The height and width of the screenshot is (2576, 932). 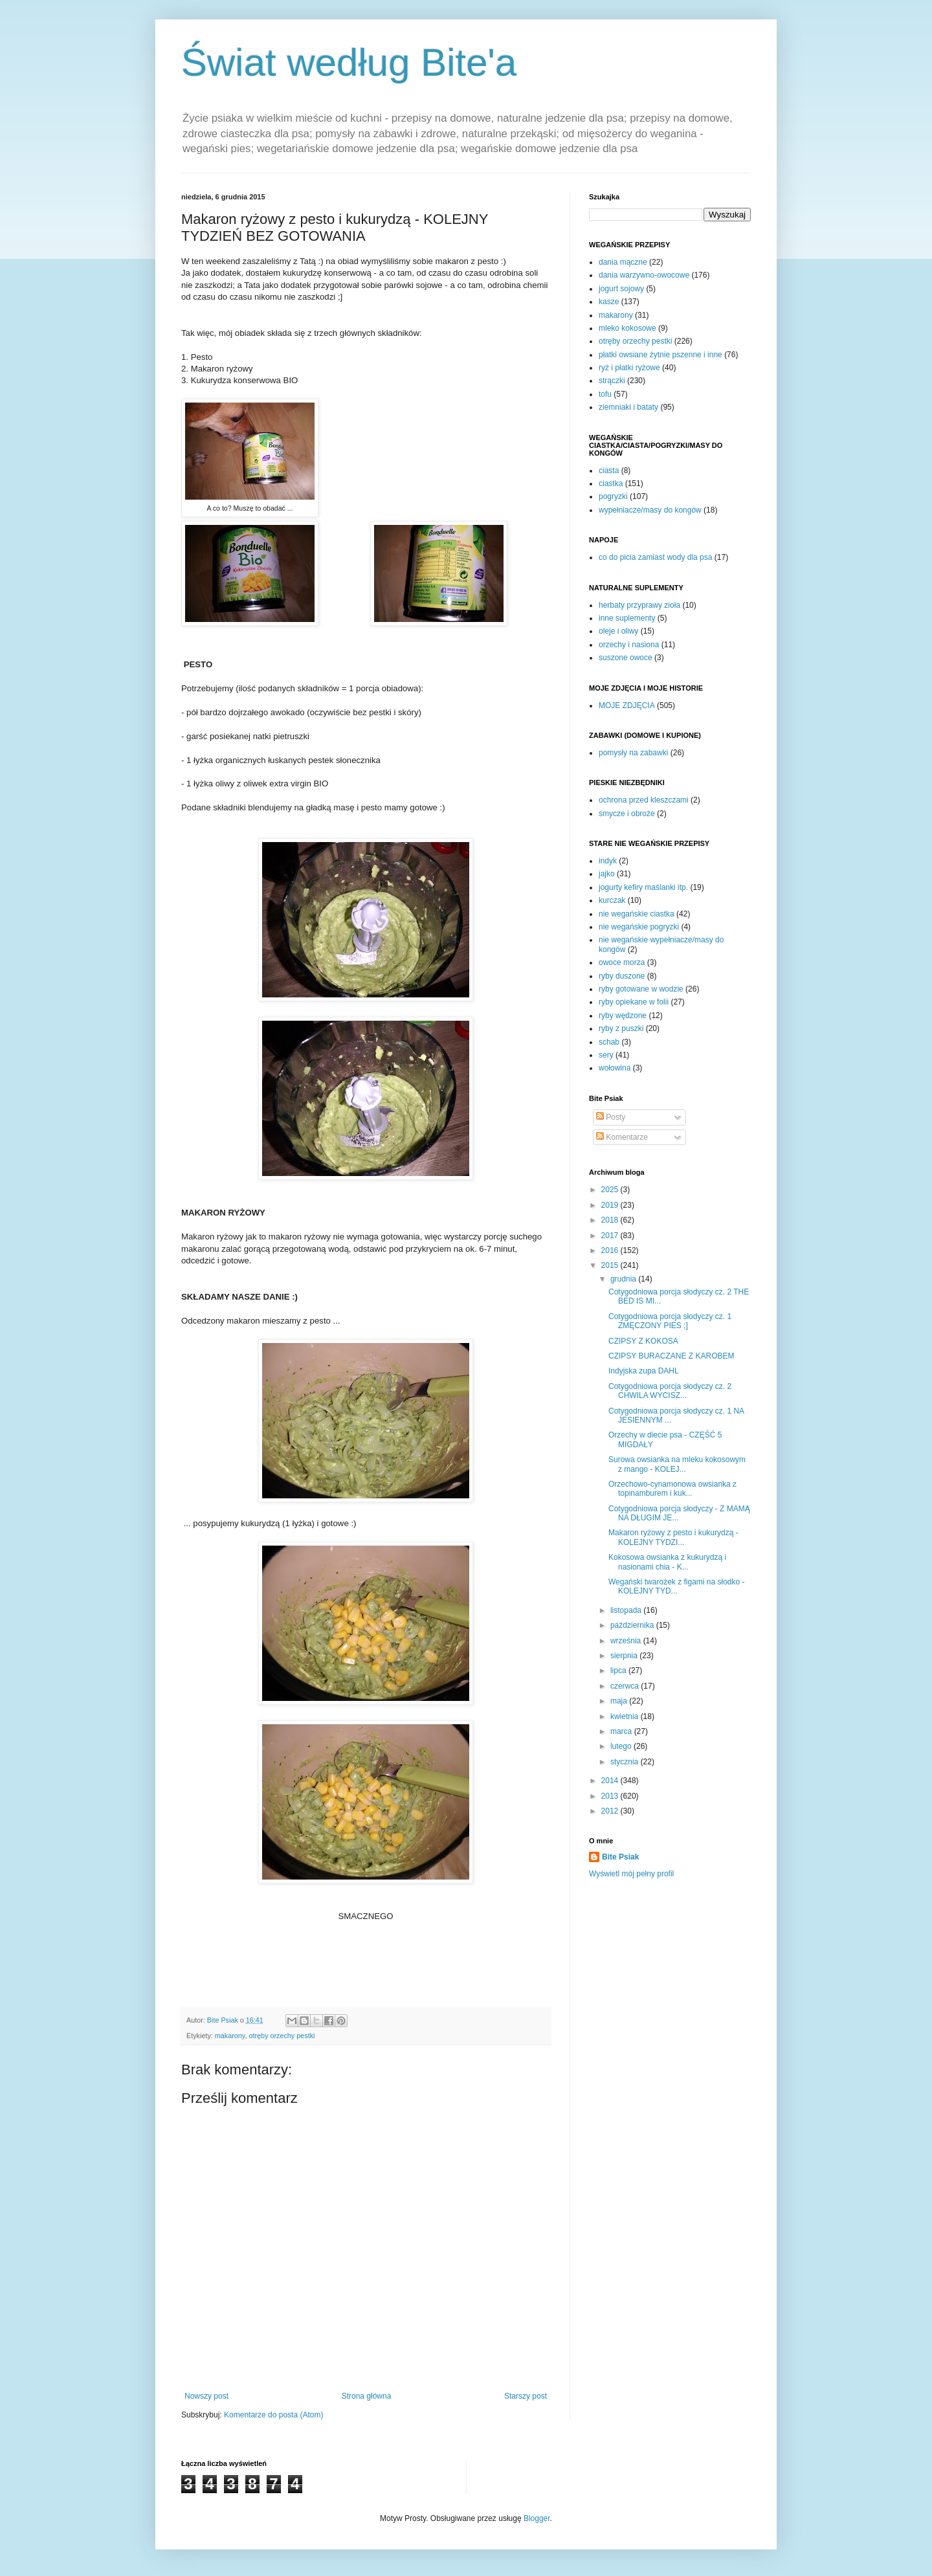 What do you see at coordinates (643, 887) in the screenshot?
I see `jogurty kefiry maślanki itp.` at bounding box center [643, 887].